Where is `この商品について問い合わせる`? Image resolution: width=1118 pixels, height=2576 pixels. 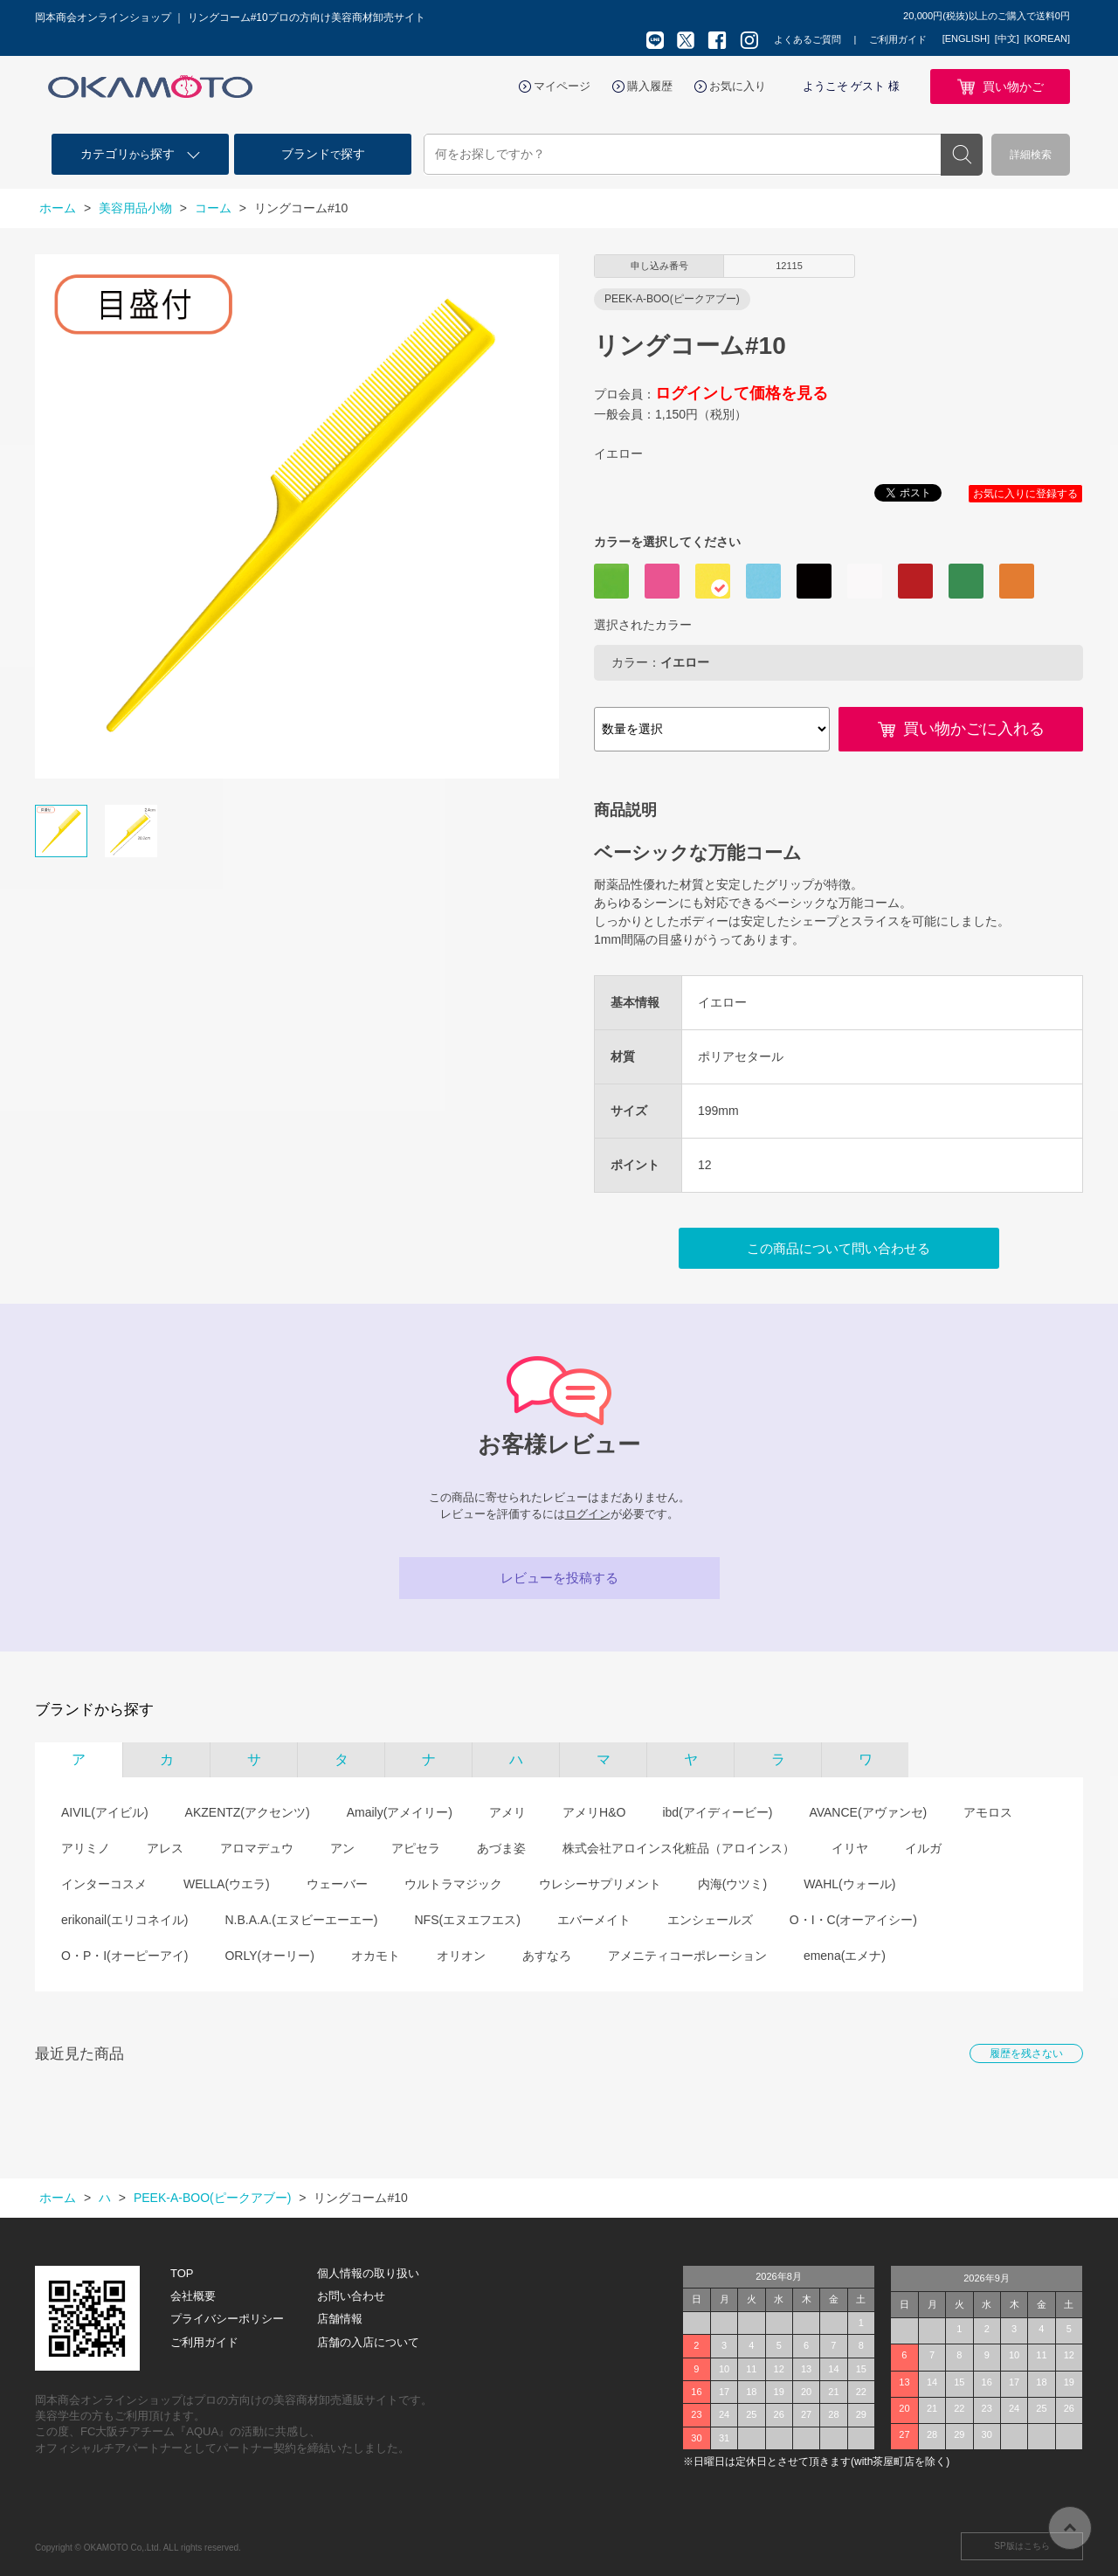 この商品について問い合わせる is located at coordinates (838, 1248).